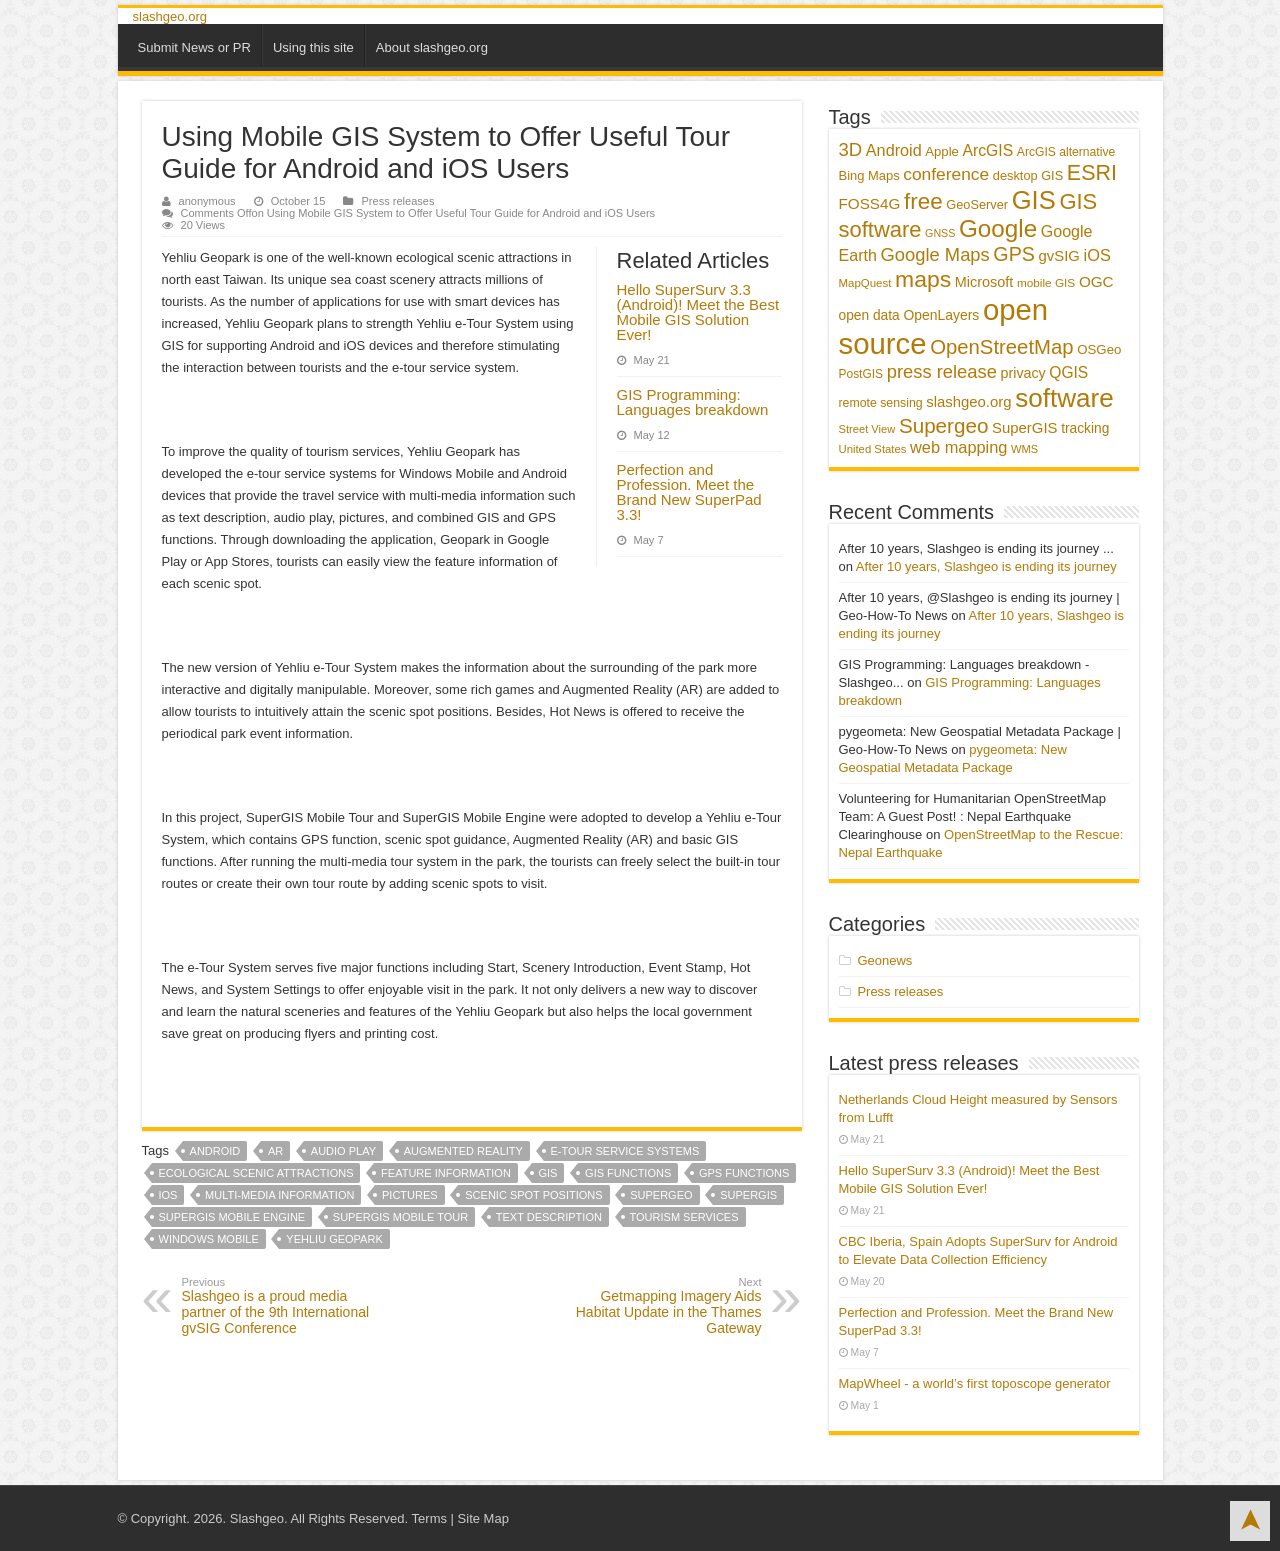  What do you see at coordinates (941, 315) in the screenshot?
I see `OpenLayers` at bounding box center [941, 315].